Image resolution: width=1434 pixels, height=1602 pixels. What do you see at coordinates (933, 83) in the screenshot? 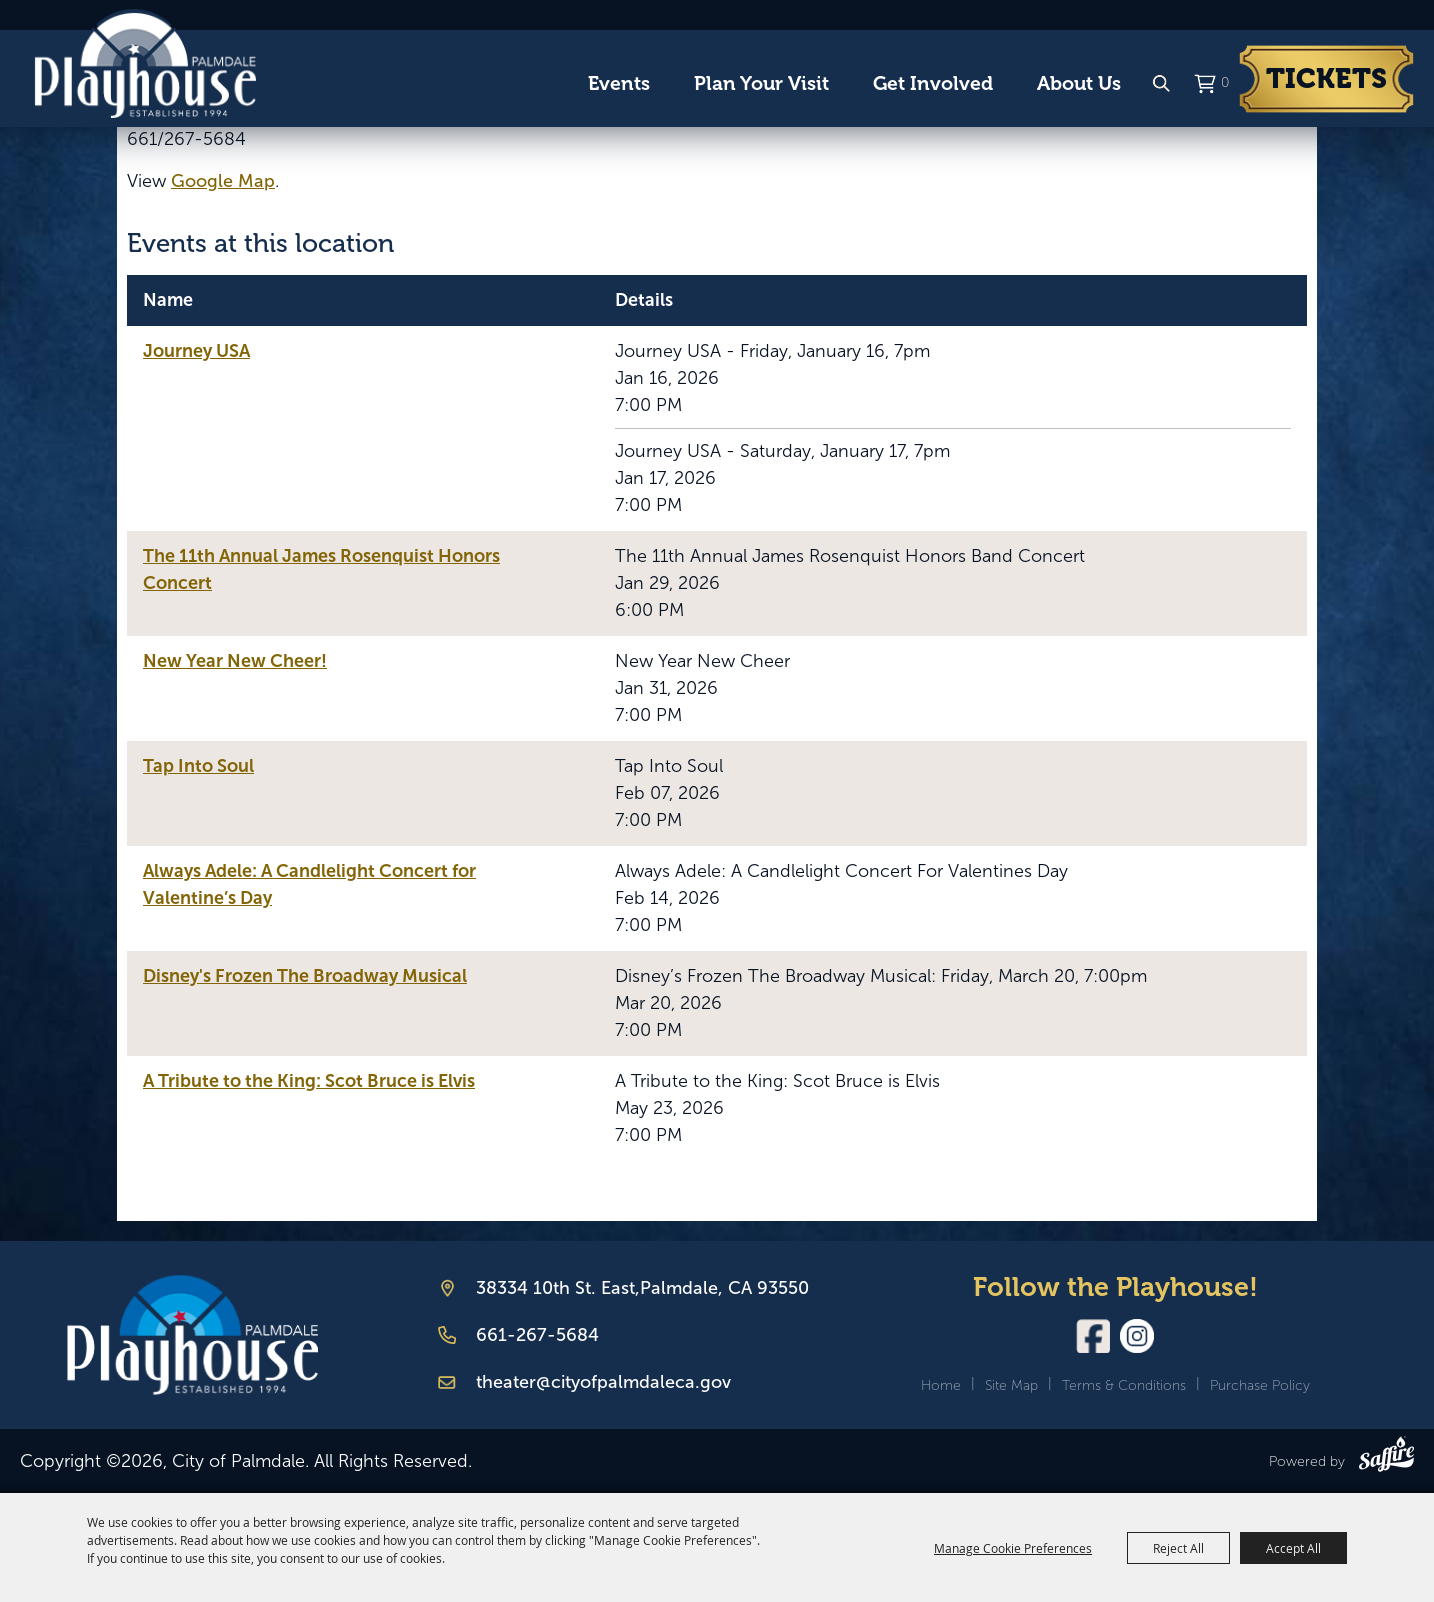
I see `Get Involved` at bounding box center [933, 83].